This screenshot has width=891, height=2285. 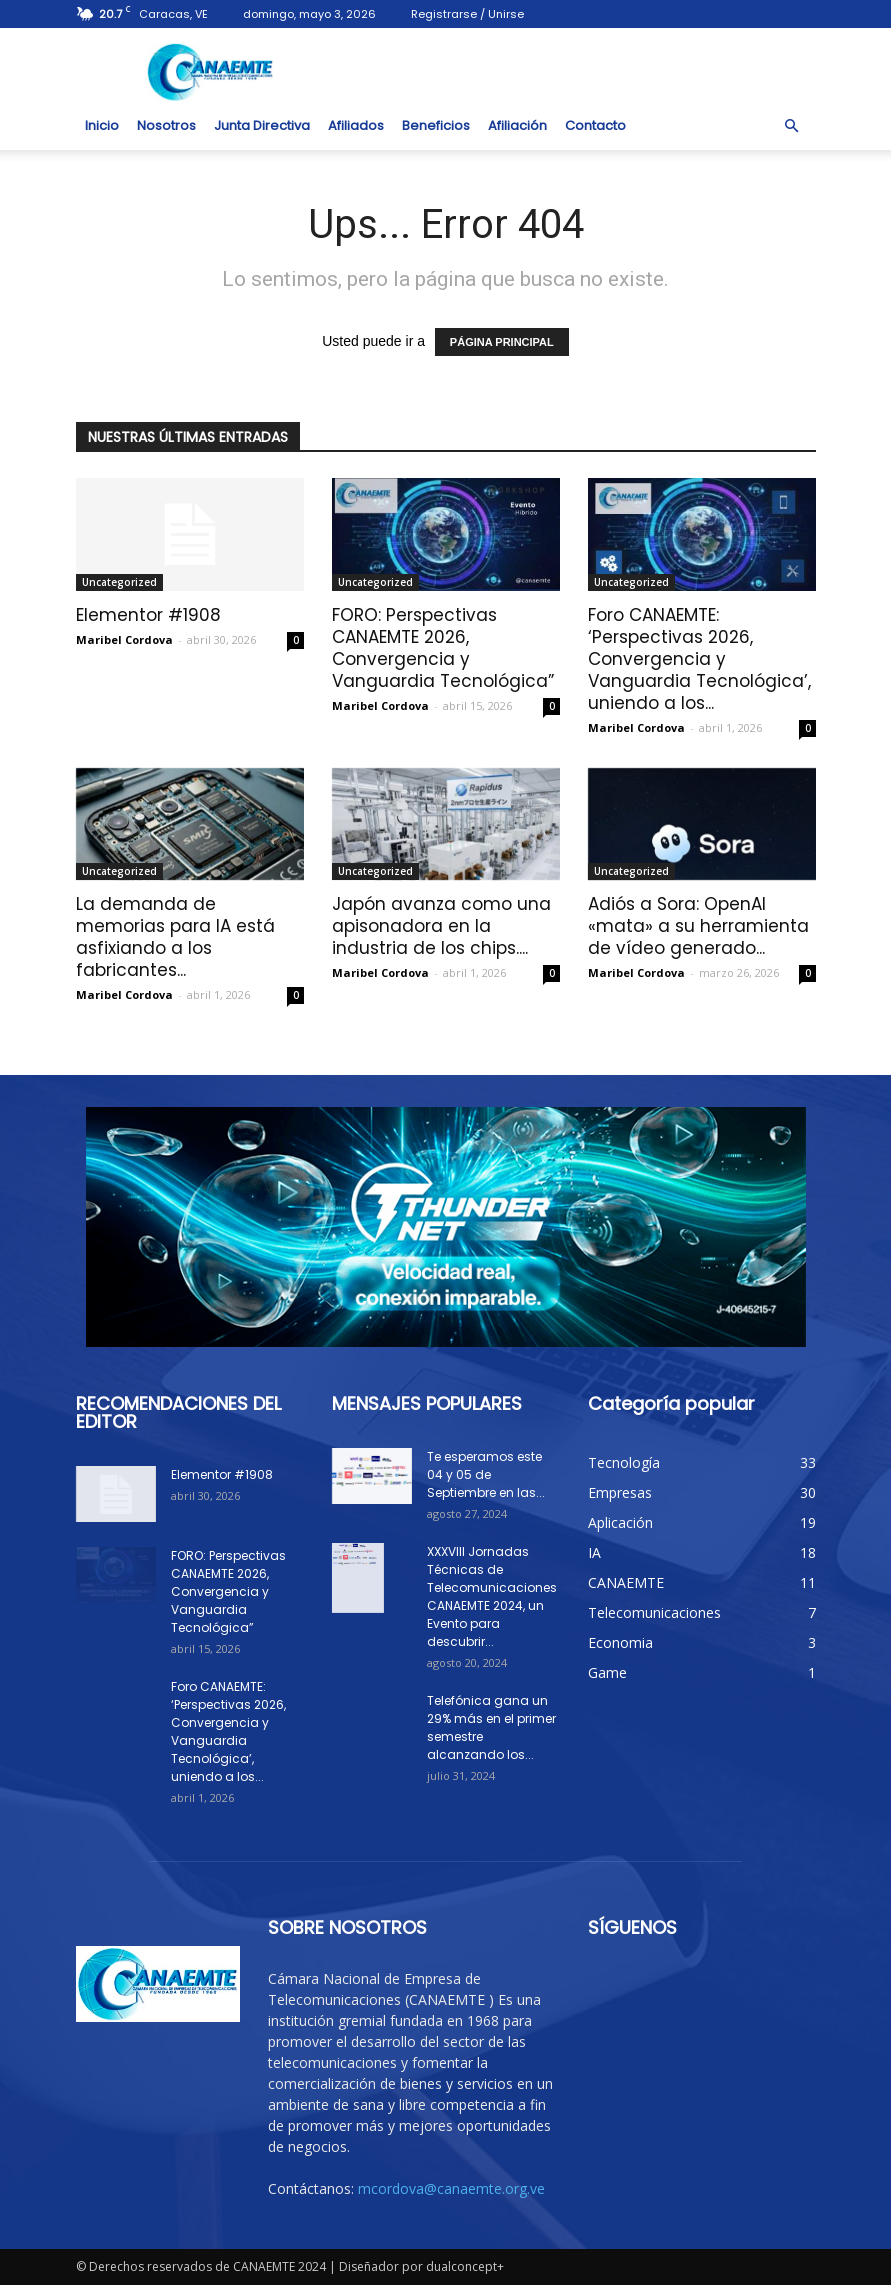 I want to click on [button], so click(x=792, y=126).